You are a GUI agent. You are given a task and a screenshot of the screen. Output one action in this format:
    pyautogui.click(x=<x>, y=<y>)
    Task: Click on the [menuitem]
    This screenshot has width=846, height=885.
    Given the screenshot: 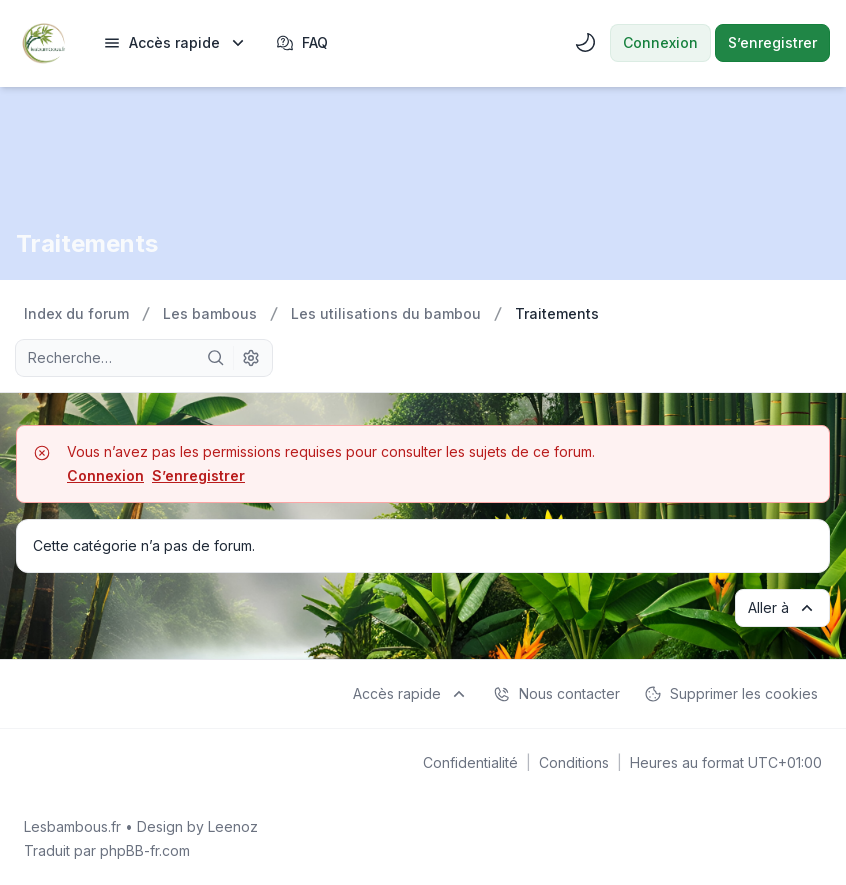 What is the action you would take?
    pyautogui.click(x=175, y=43)
    